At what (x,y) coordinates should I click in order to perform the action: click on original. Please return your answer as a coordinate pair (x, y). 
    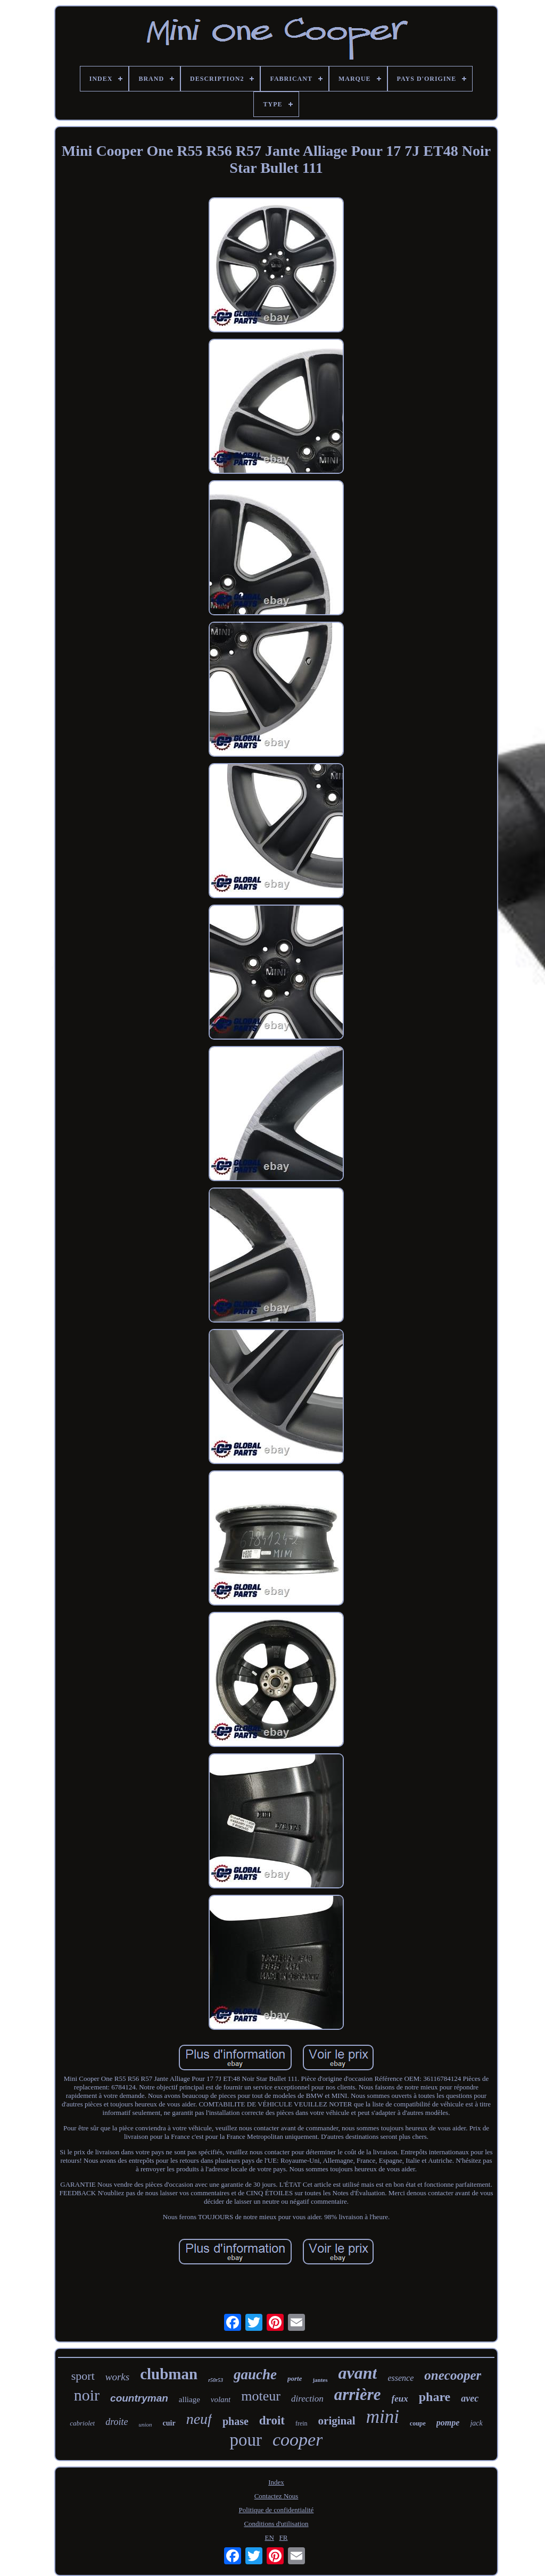
    Looking at the image, I should click on (337, 2420).